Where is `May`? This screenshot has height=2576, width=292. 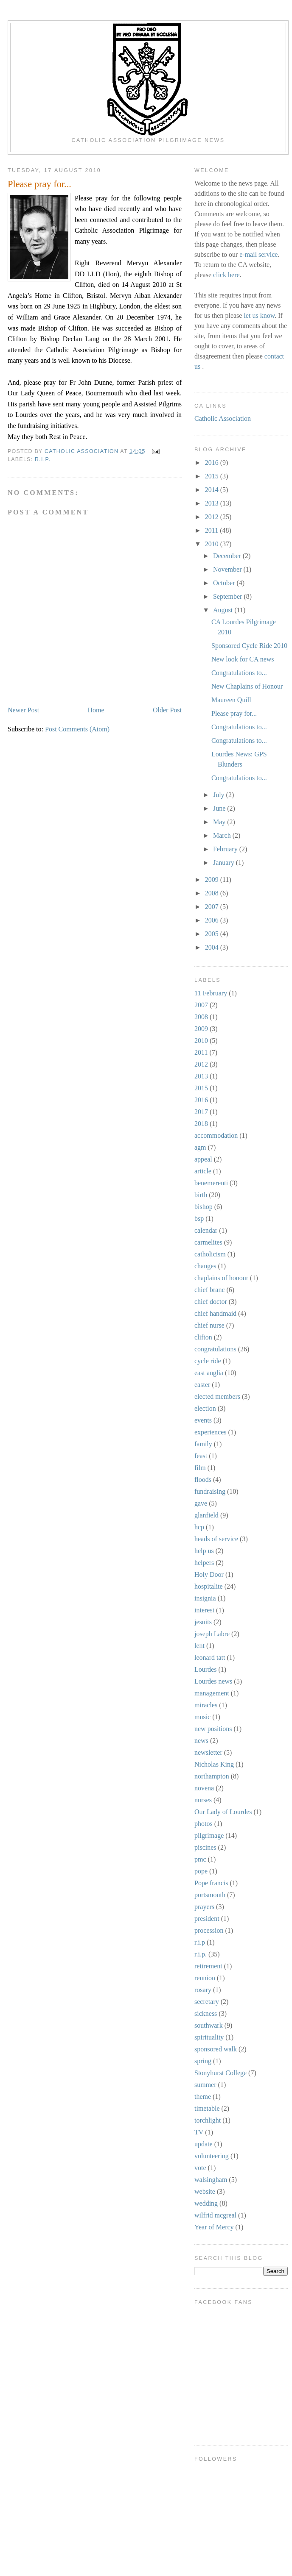
May is located at coordinates (220, 821).